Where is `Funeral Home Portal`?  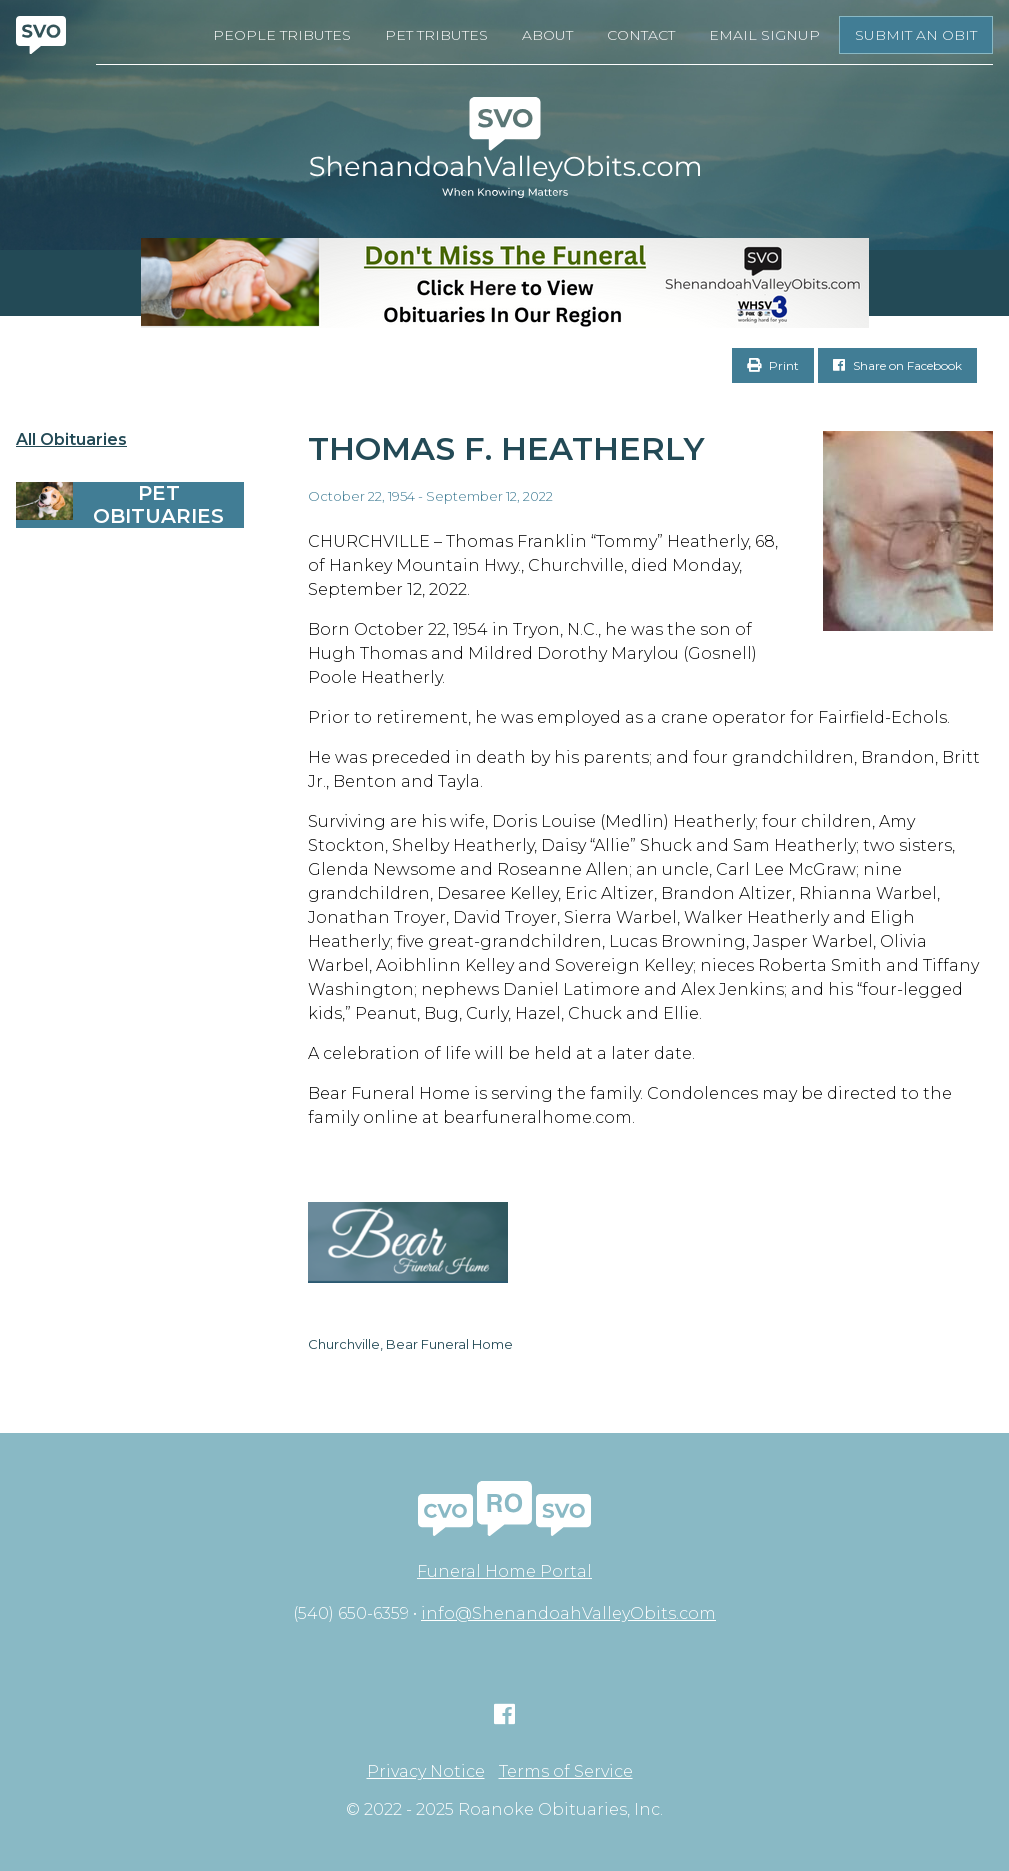 Funeral Home Portal is located at coordinates (504, 1571).